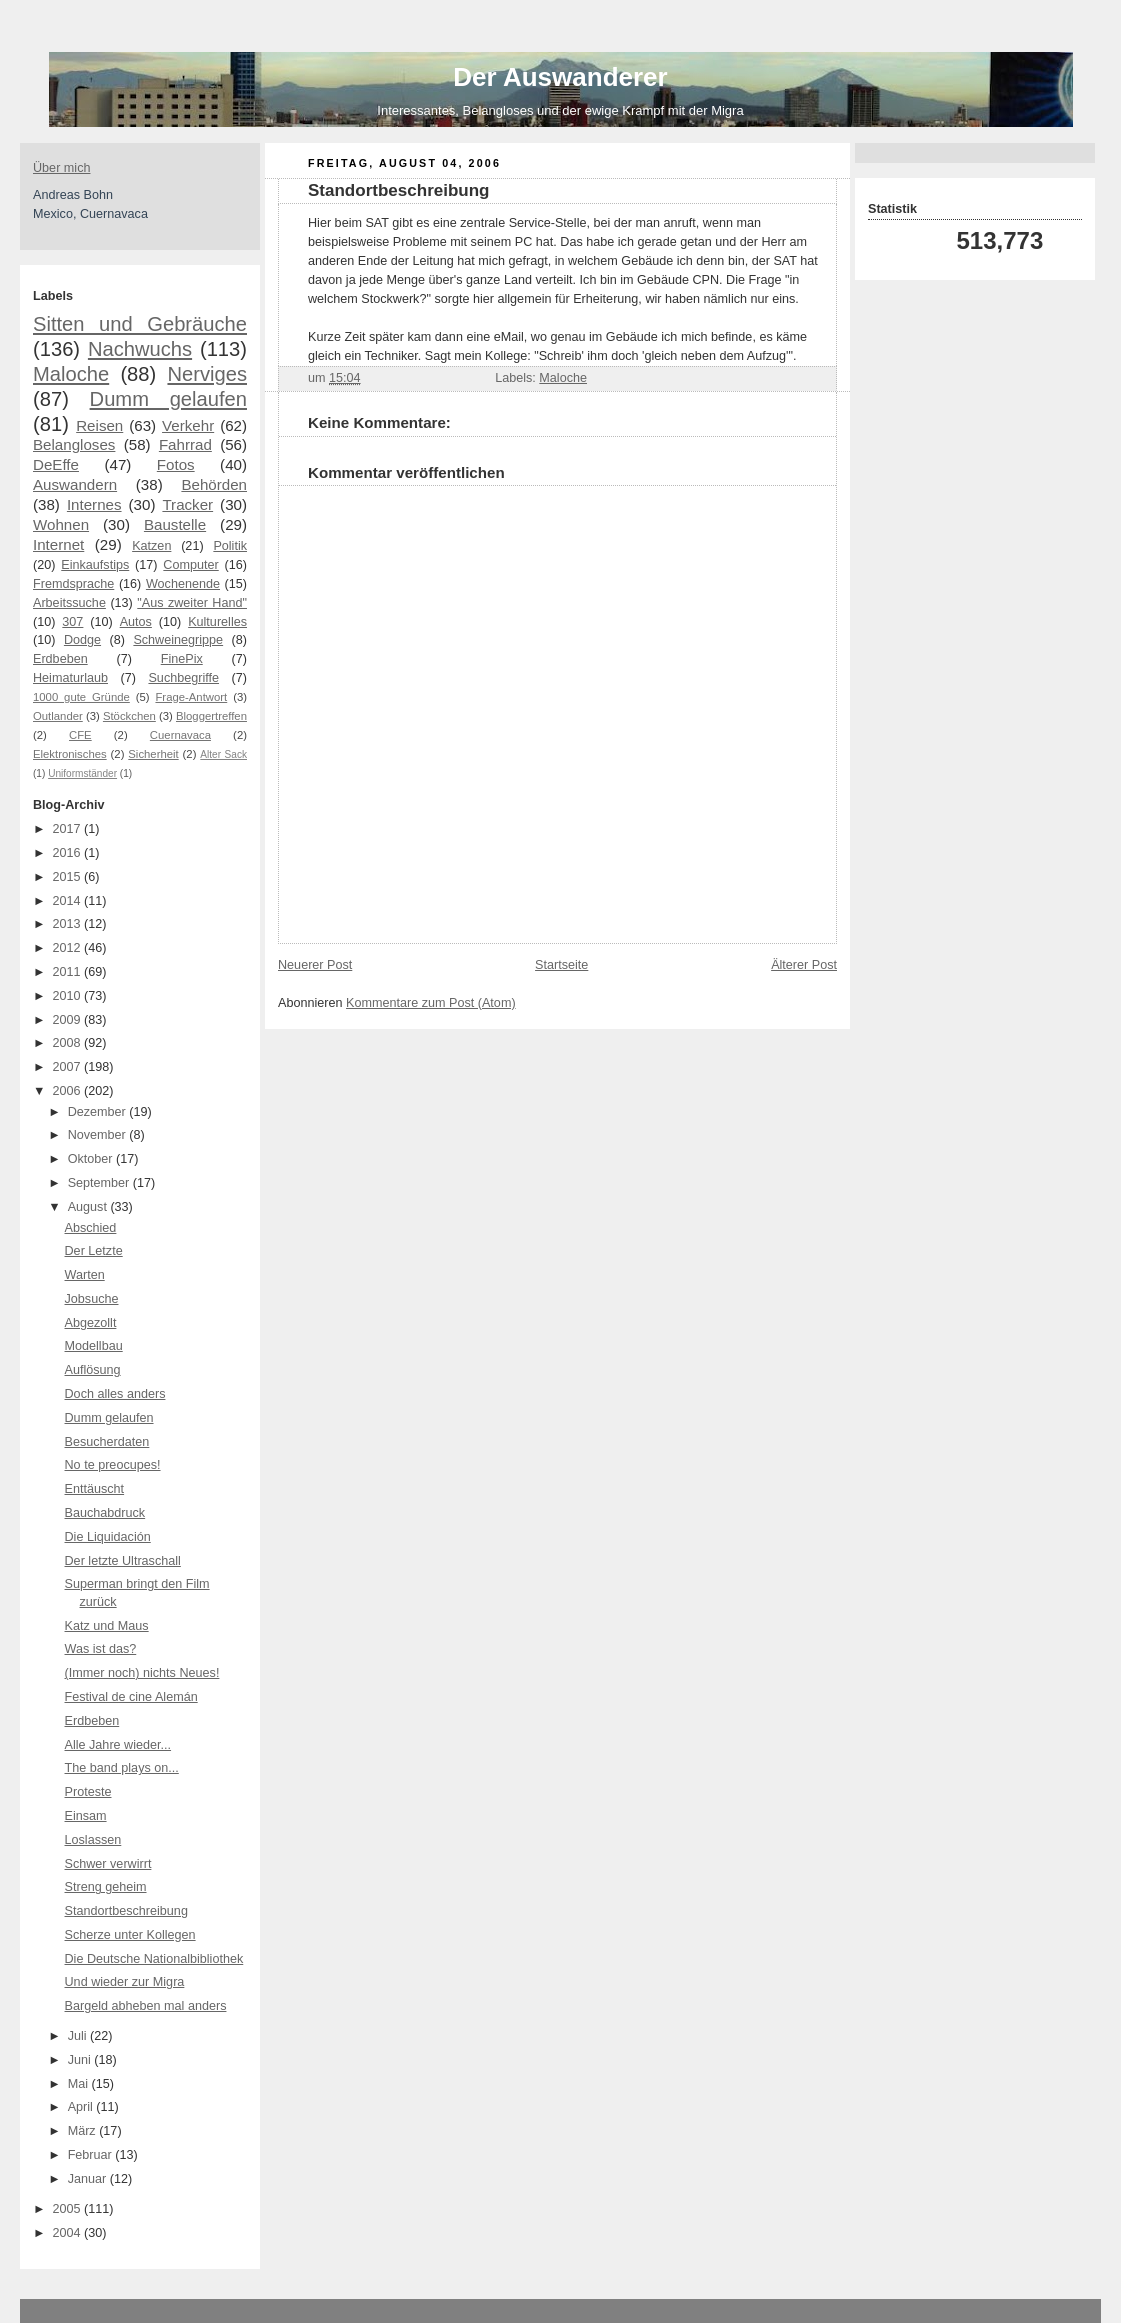  Describe the element at coordinates (804, 965) in the screenshot. I see `Älterer Post` at that location.